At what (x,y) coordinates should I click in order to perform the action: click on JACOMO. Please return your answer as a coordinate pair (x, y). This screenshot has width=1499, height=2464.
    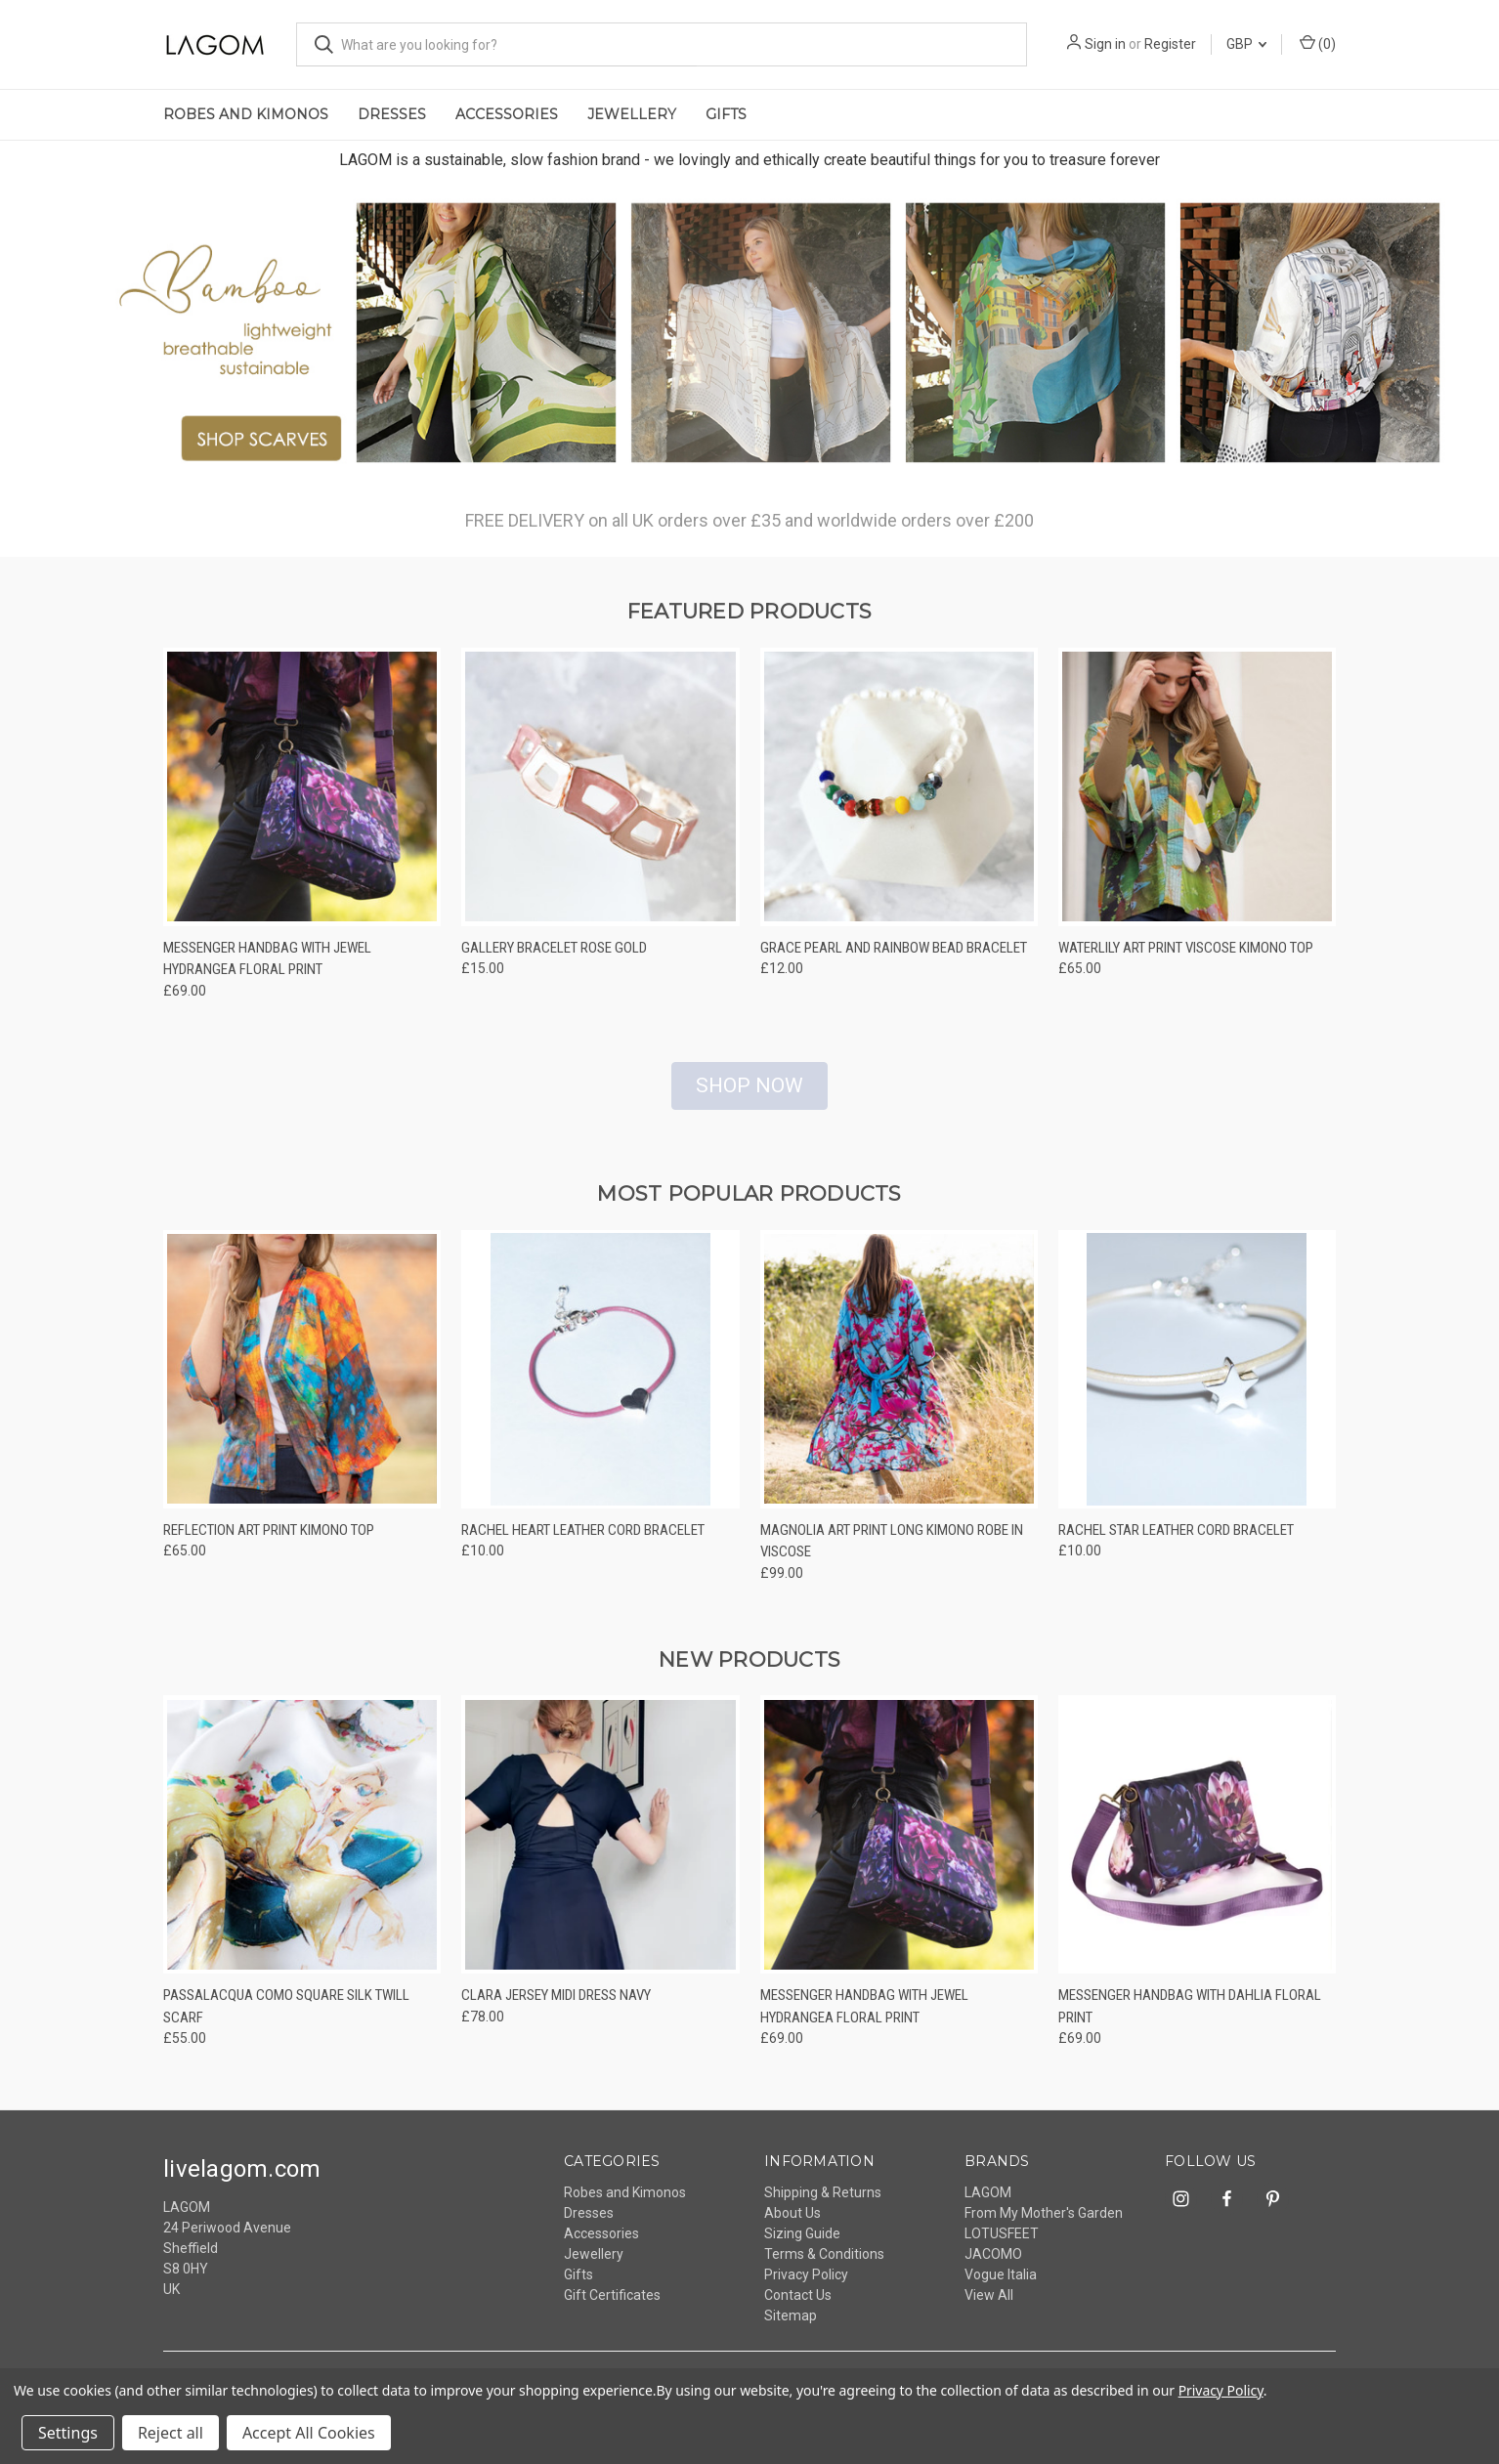
    Looking at the image, I should click on (993, 2266).